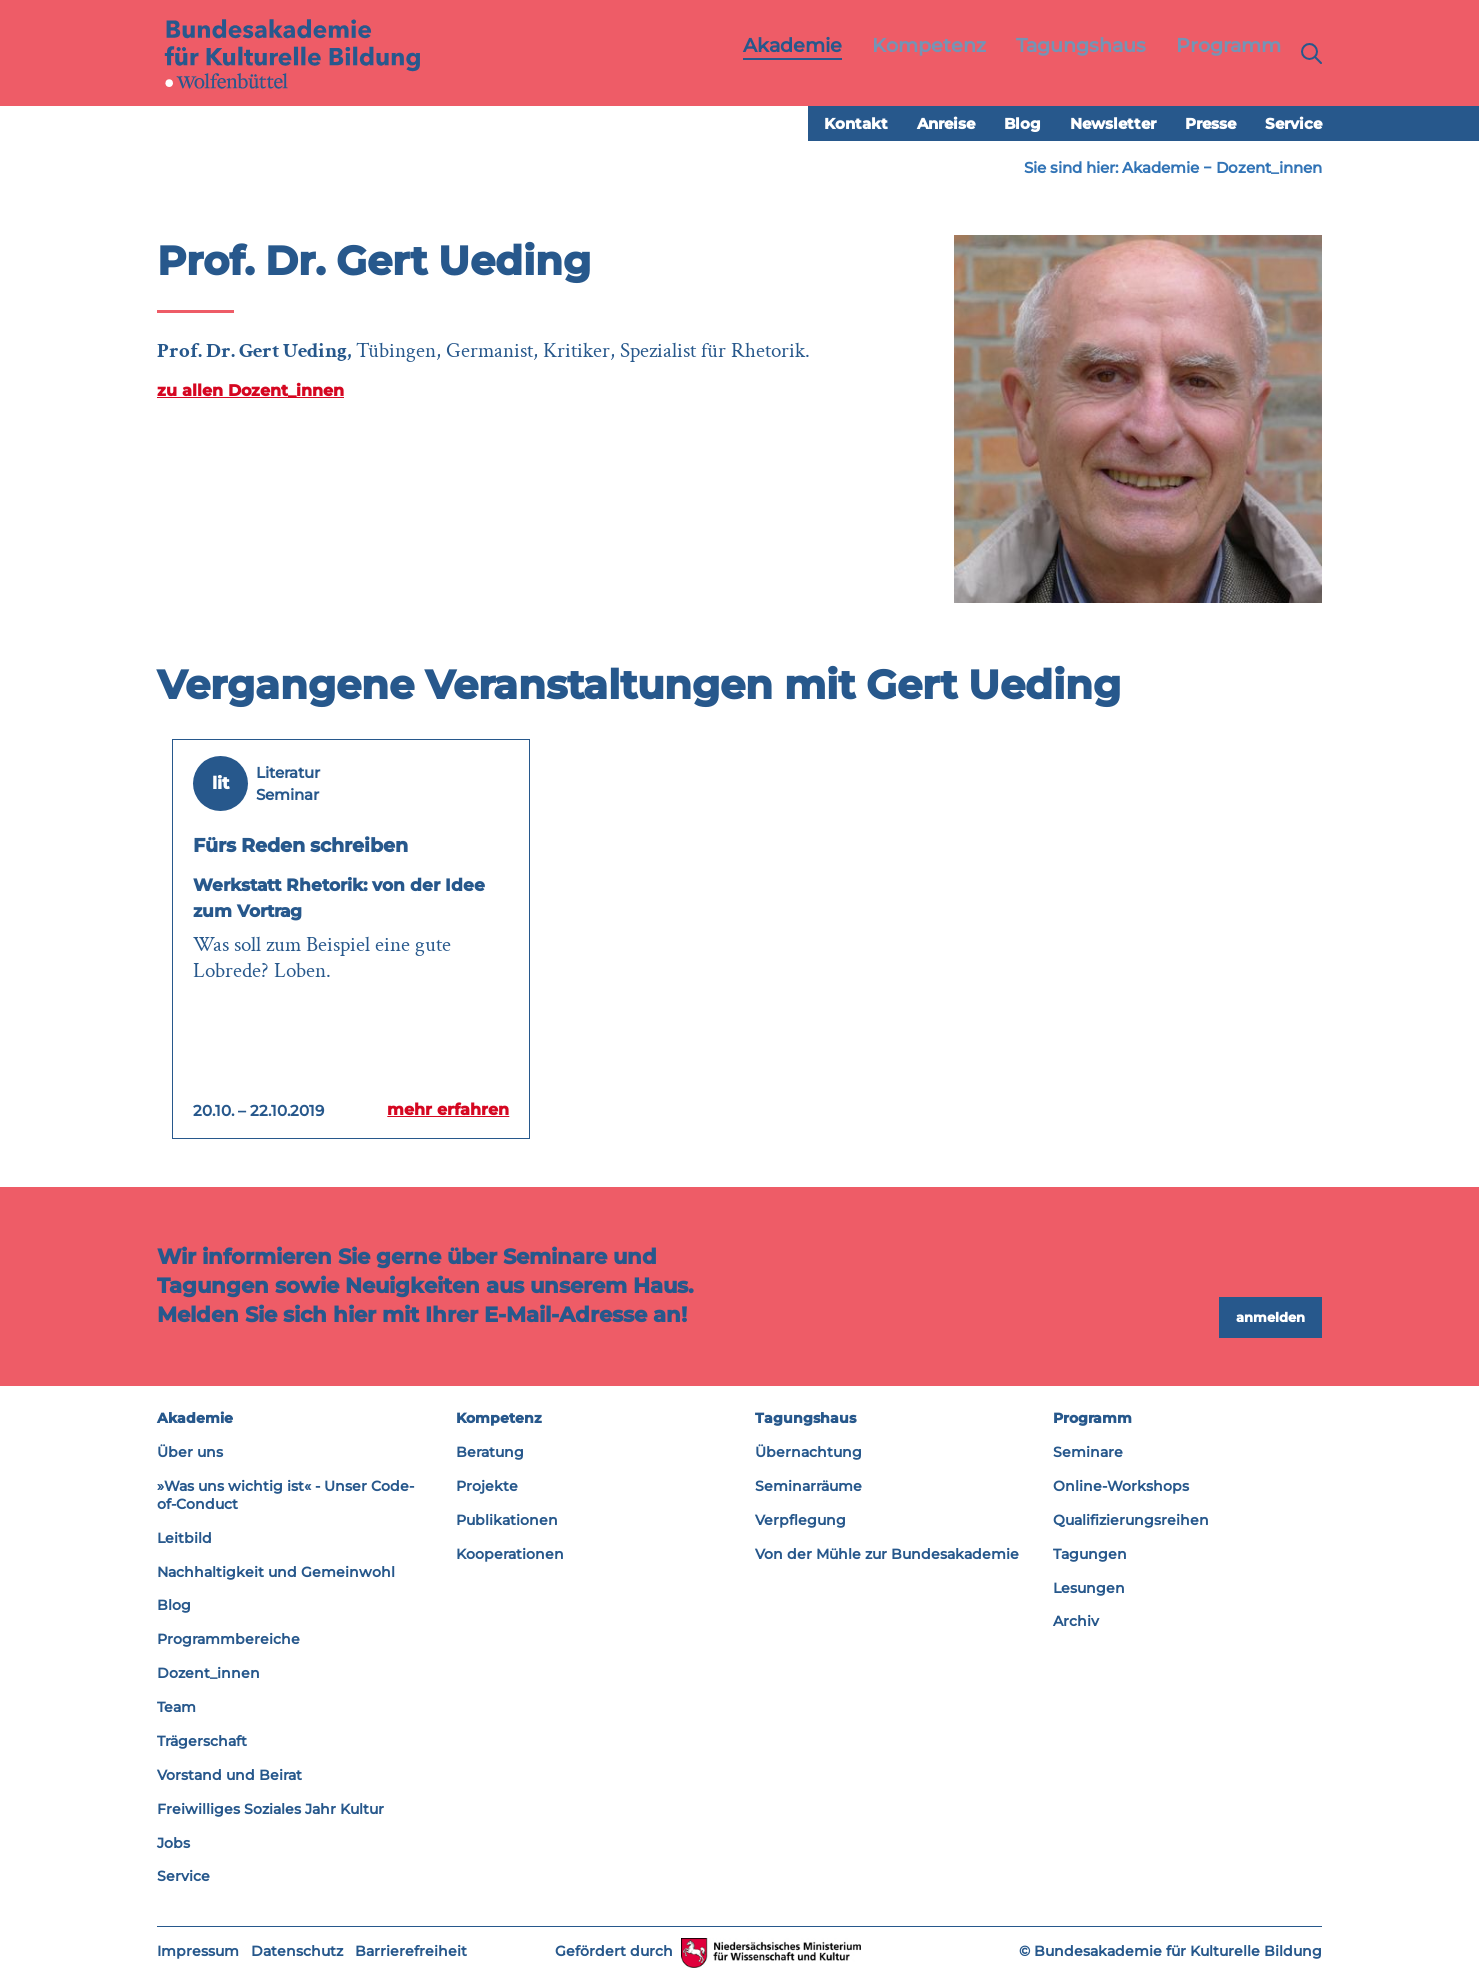 The width and height of the screenshot is (1479, 1978). I want to click on Blog, so click(1022, 124).